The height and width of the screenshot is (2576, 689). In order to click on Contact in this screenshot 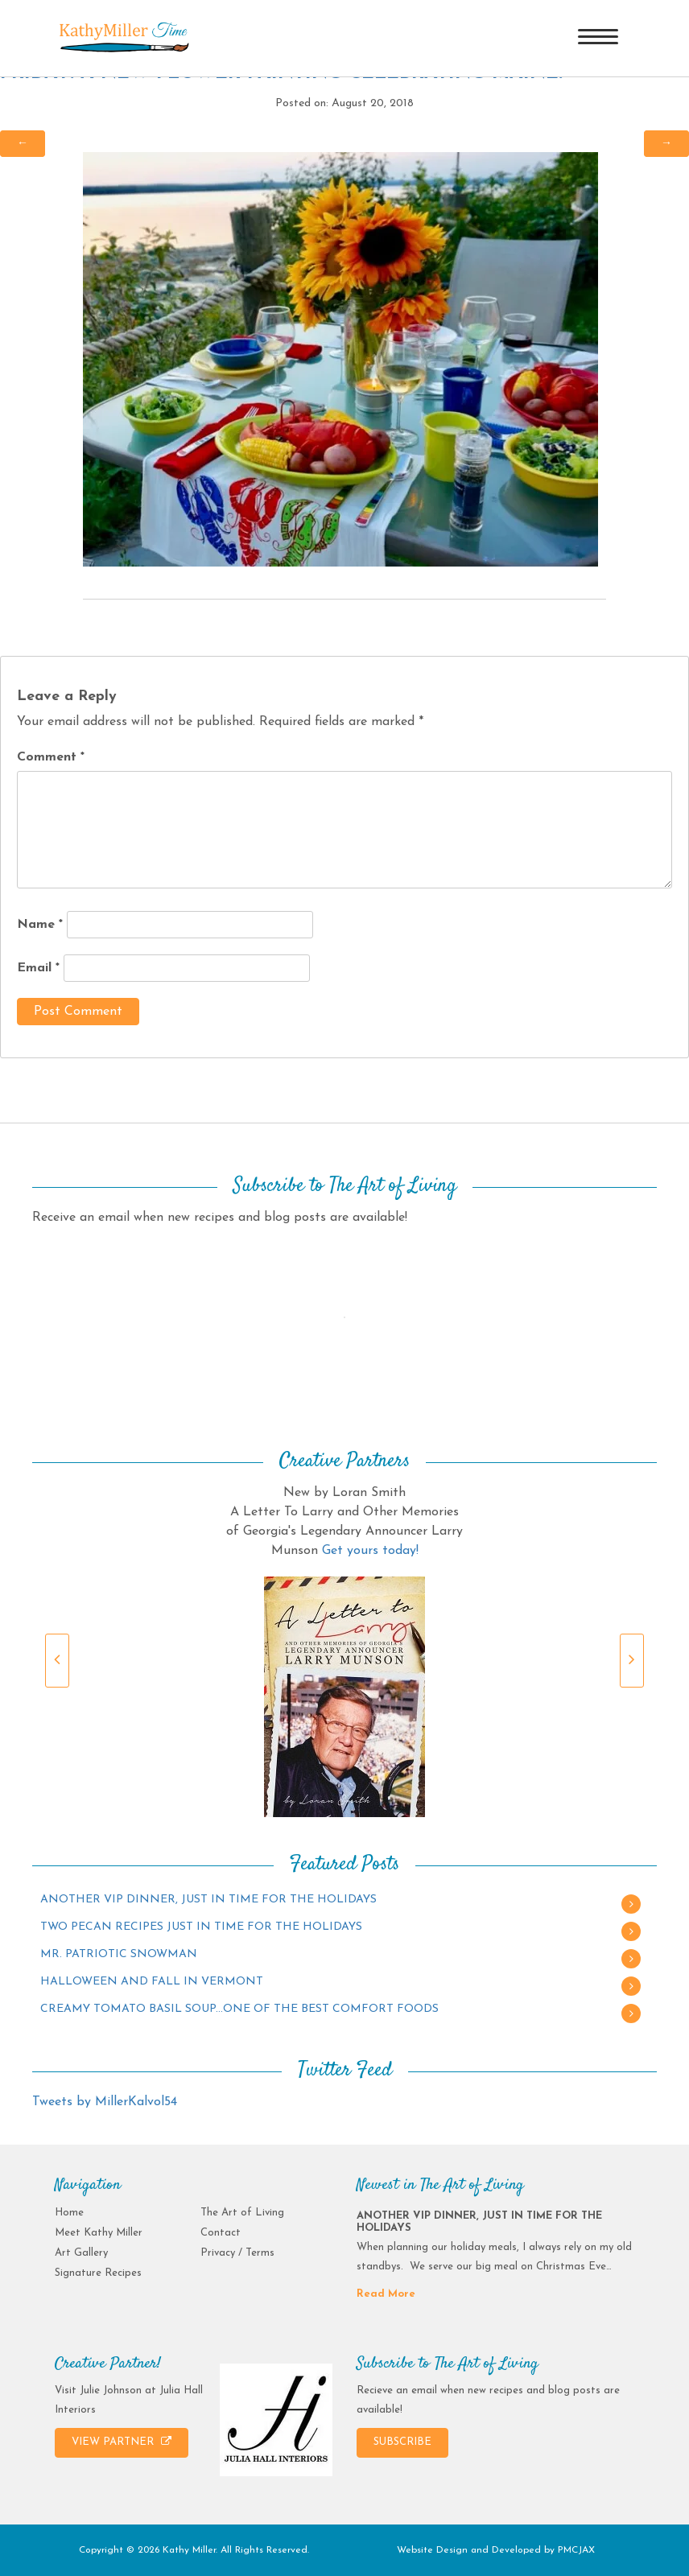, I will do `click(220, 2233)`.